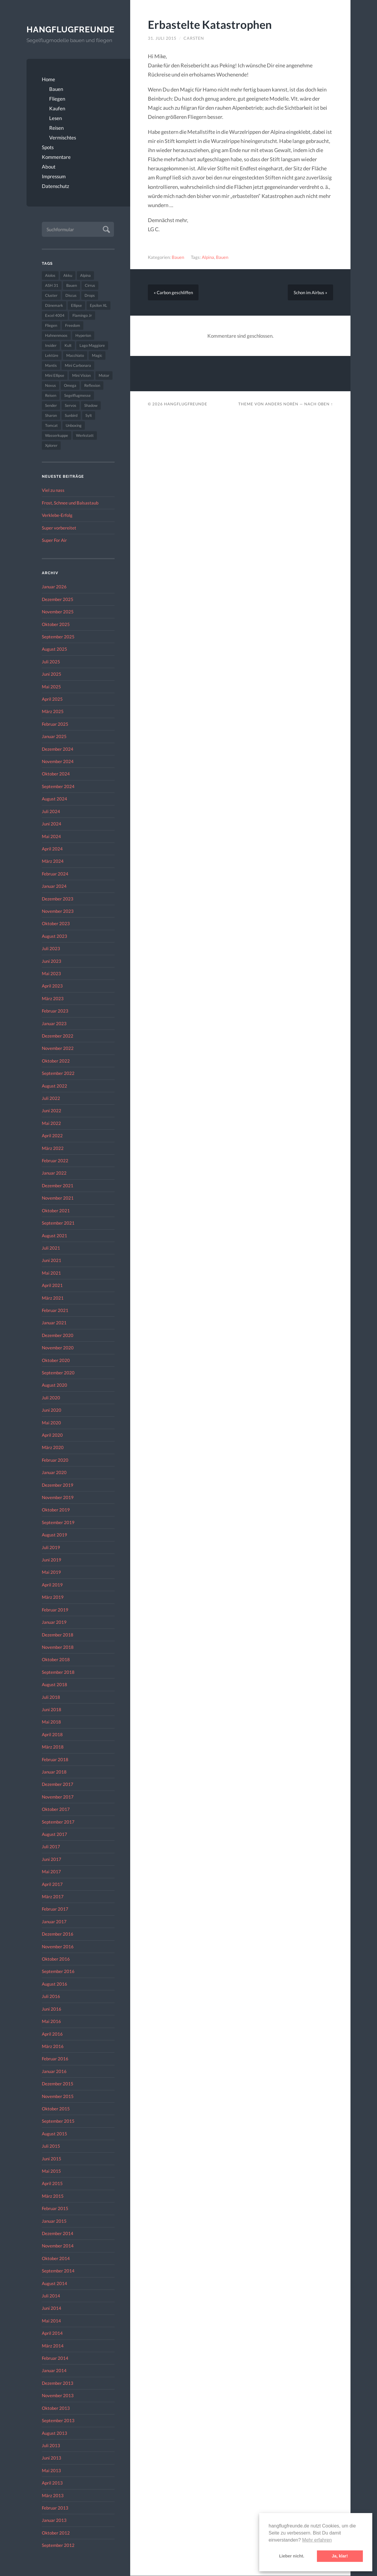  Describe the element at coordinates (56, 2532) in the screenshot. I see `Oktober 2012` at that location.